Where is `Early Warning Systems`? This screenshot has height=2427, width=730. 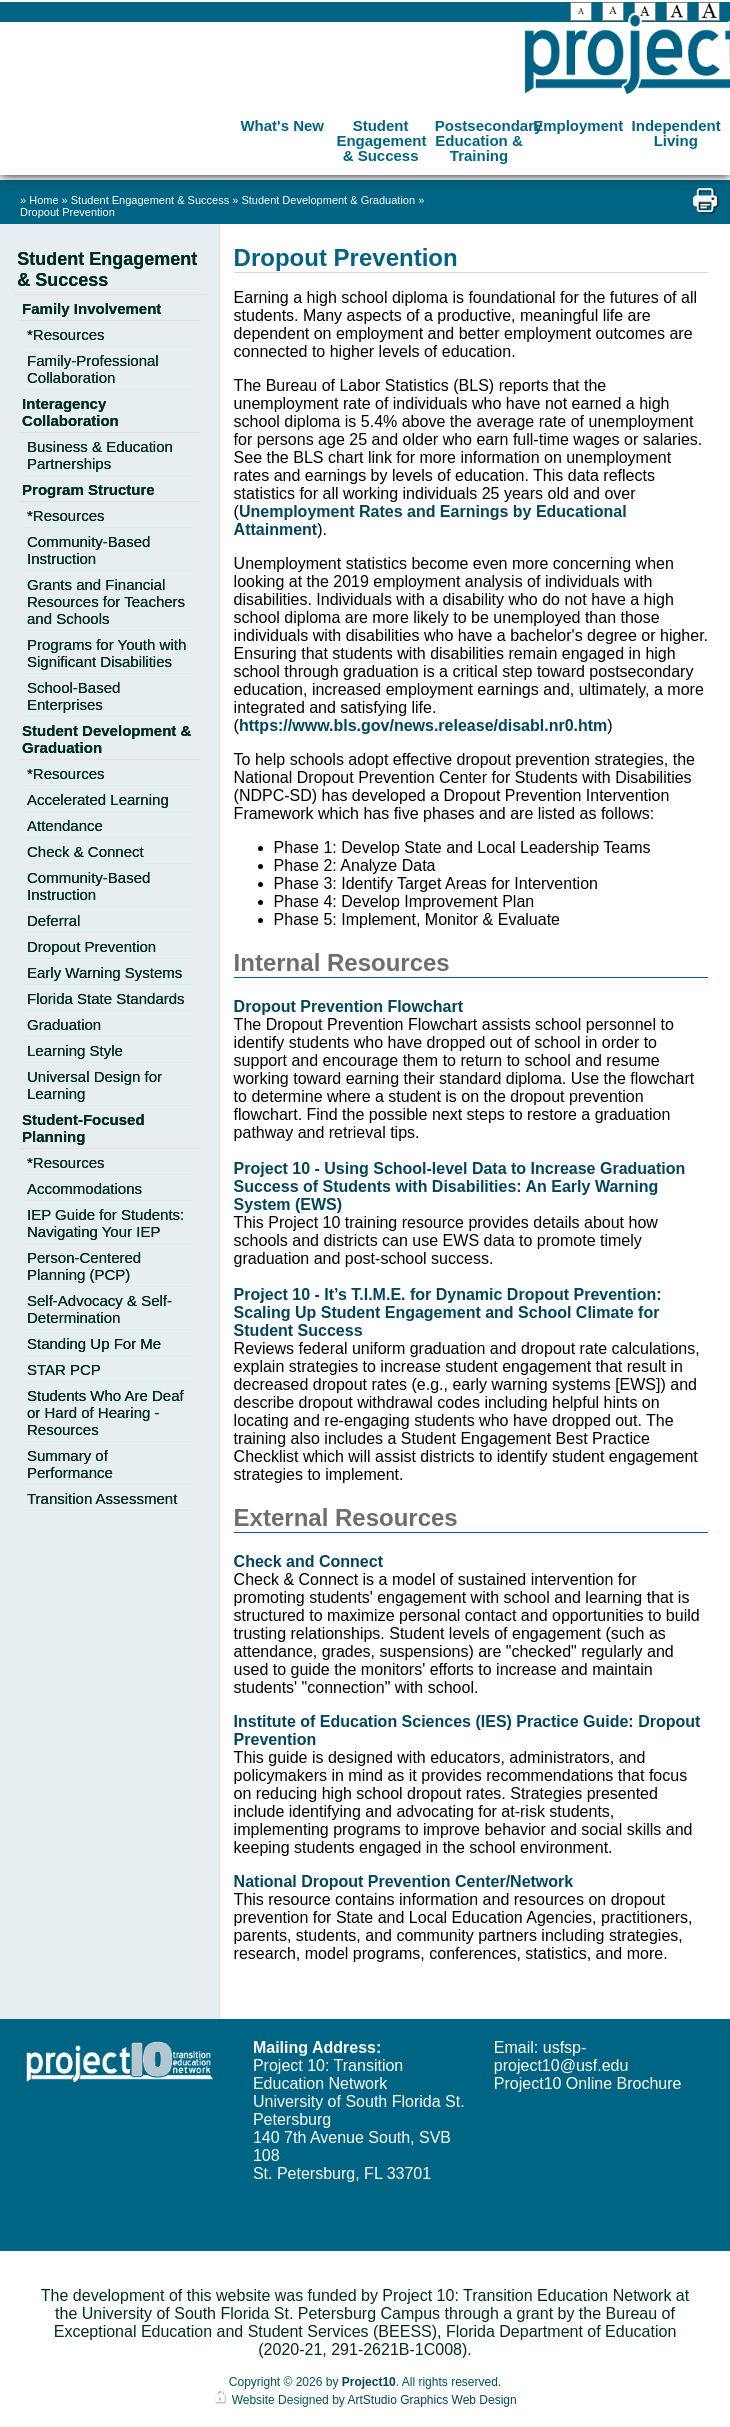
Early Warning Systems is located at coordinates (104, 972).